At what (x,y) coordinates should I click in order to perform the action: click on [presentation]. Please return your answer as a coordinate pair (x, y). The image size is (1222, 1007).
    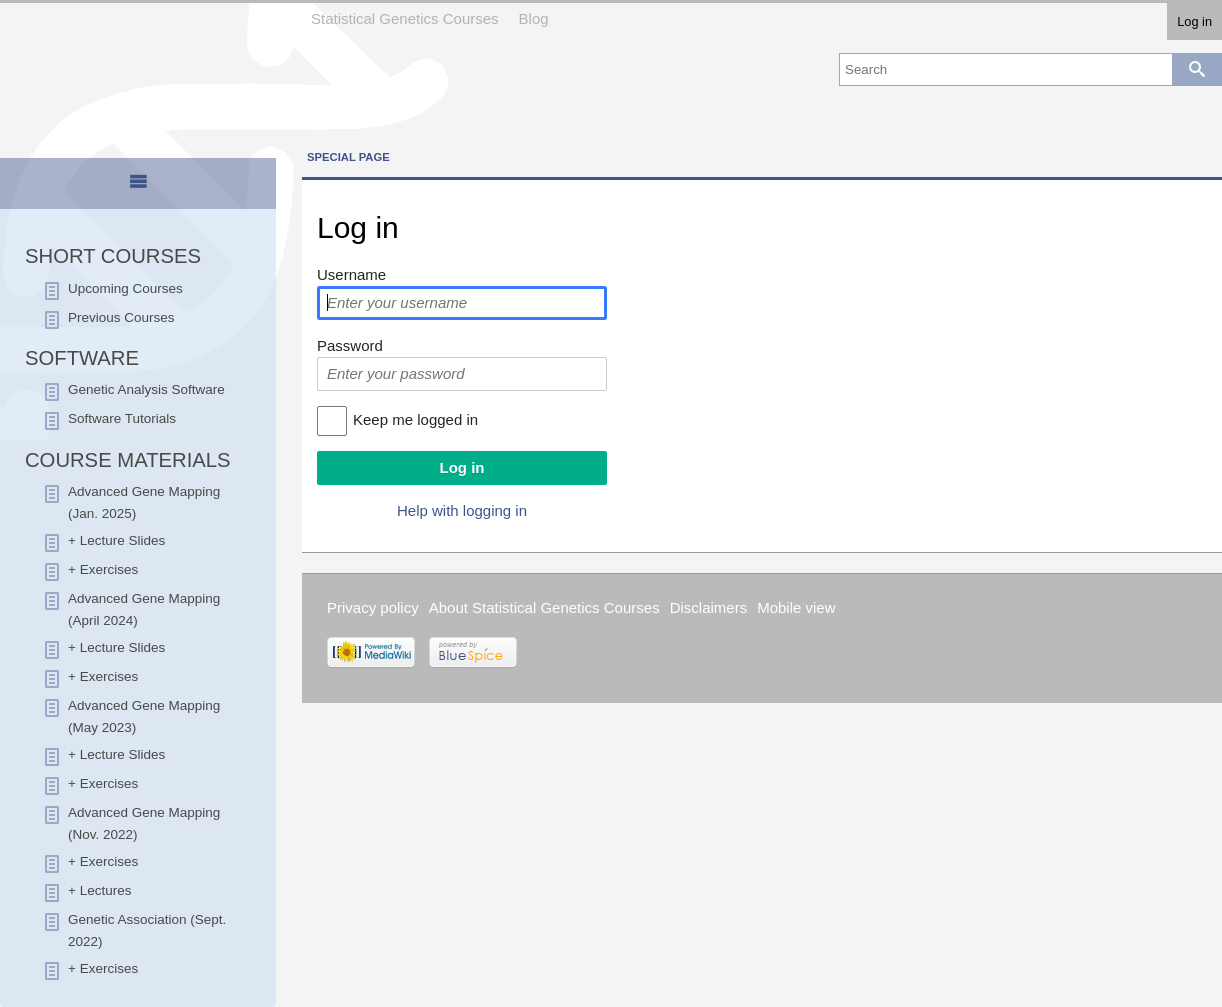
    Looking at the image, I should click on (138, 190).